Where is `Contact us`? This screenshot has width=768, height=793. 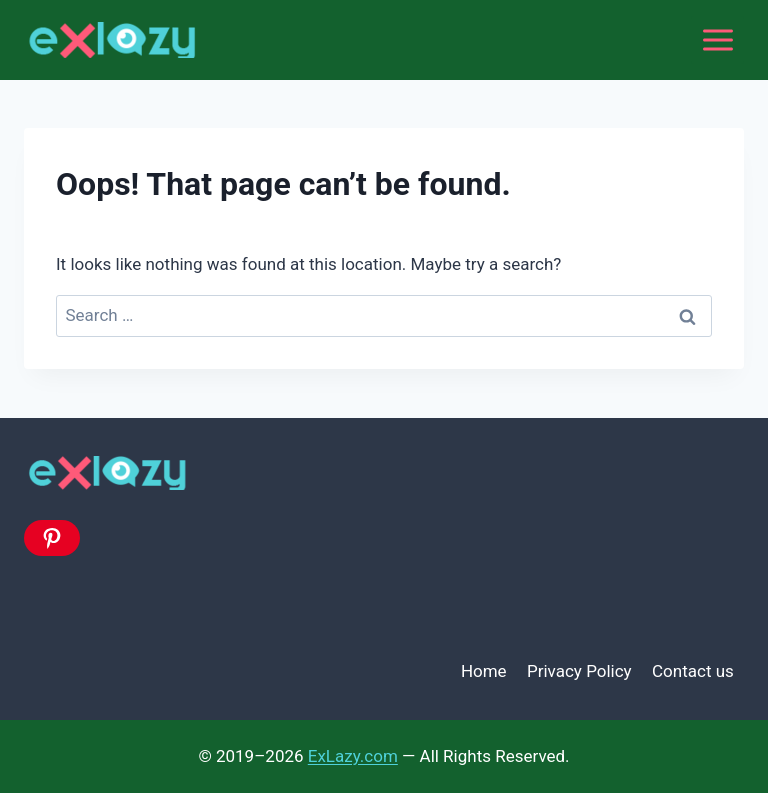
Contact us is located at coordinates (693, 671).